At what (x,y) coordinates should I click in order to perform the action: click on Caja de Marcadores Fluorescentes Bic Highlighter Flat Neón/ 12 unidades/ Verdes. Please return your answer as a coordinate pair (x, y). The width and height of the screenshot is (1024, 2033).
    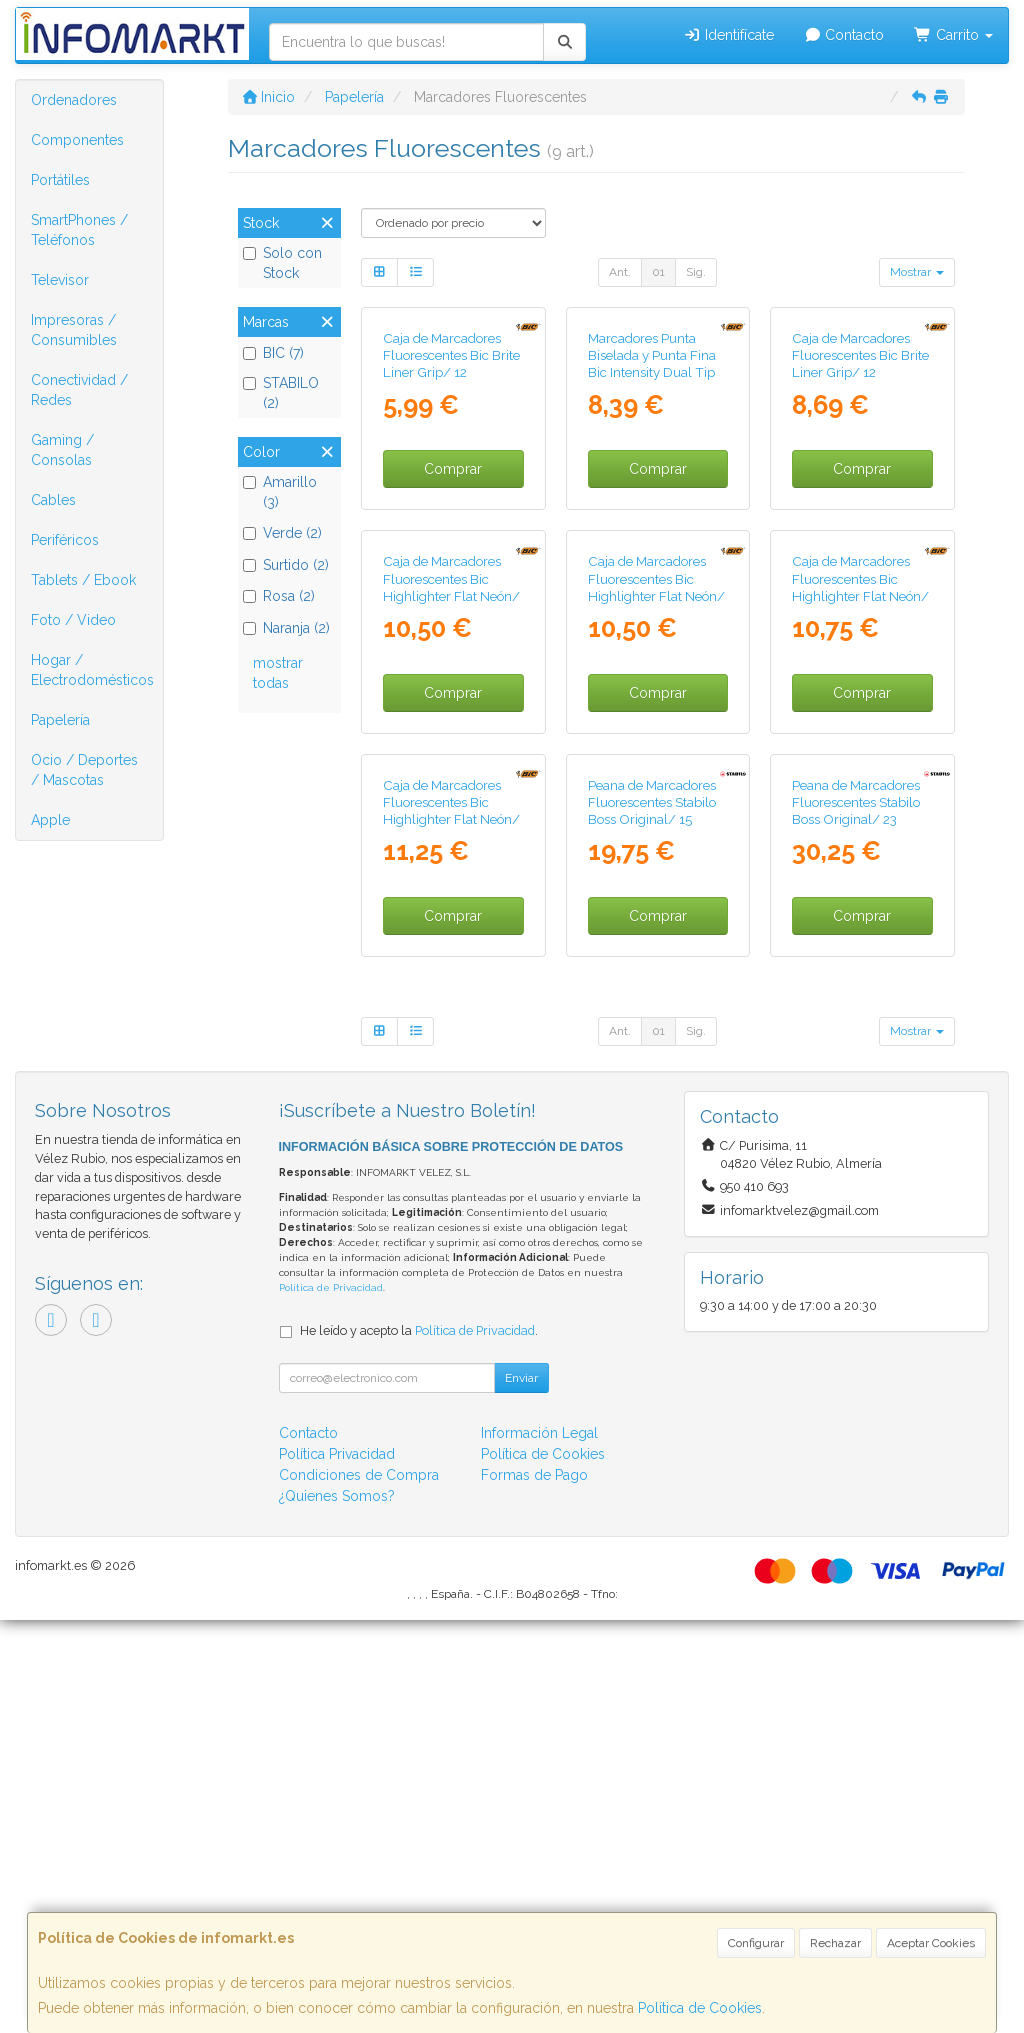
    Looking at the image, I should click on (451, 1224).